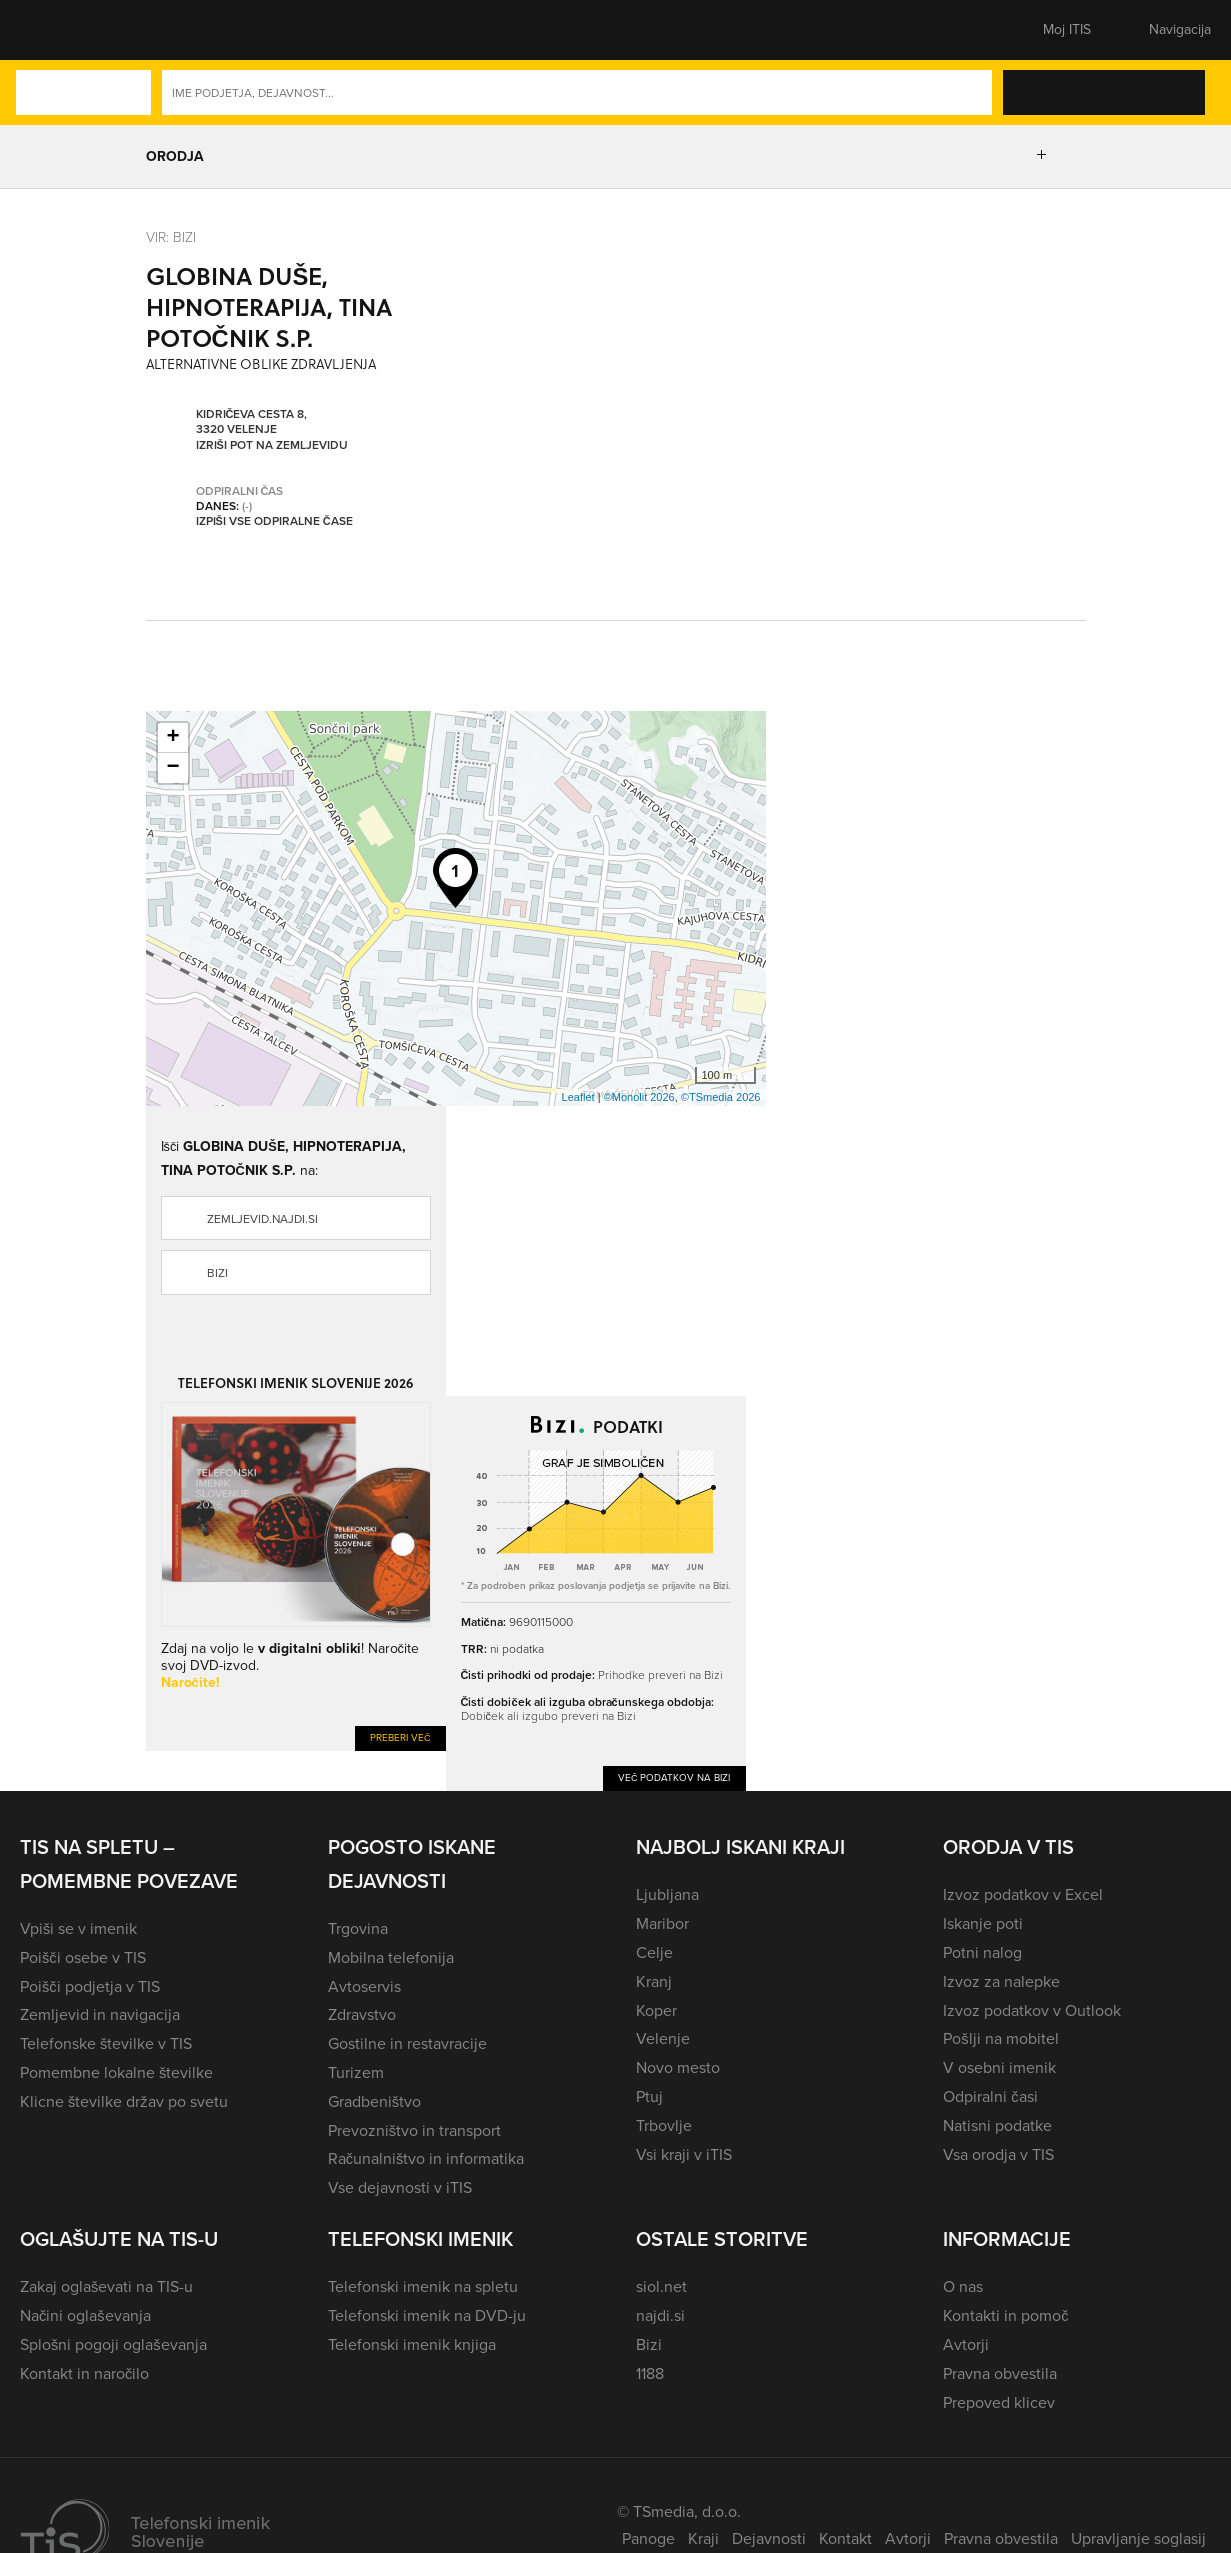 Image resolution: width=1231 pixels, height=2553 pixels. I want to click on − [button], so click(172, 768).